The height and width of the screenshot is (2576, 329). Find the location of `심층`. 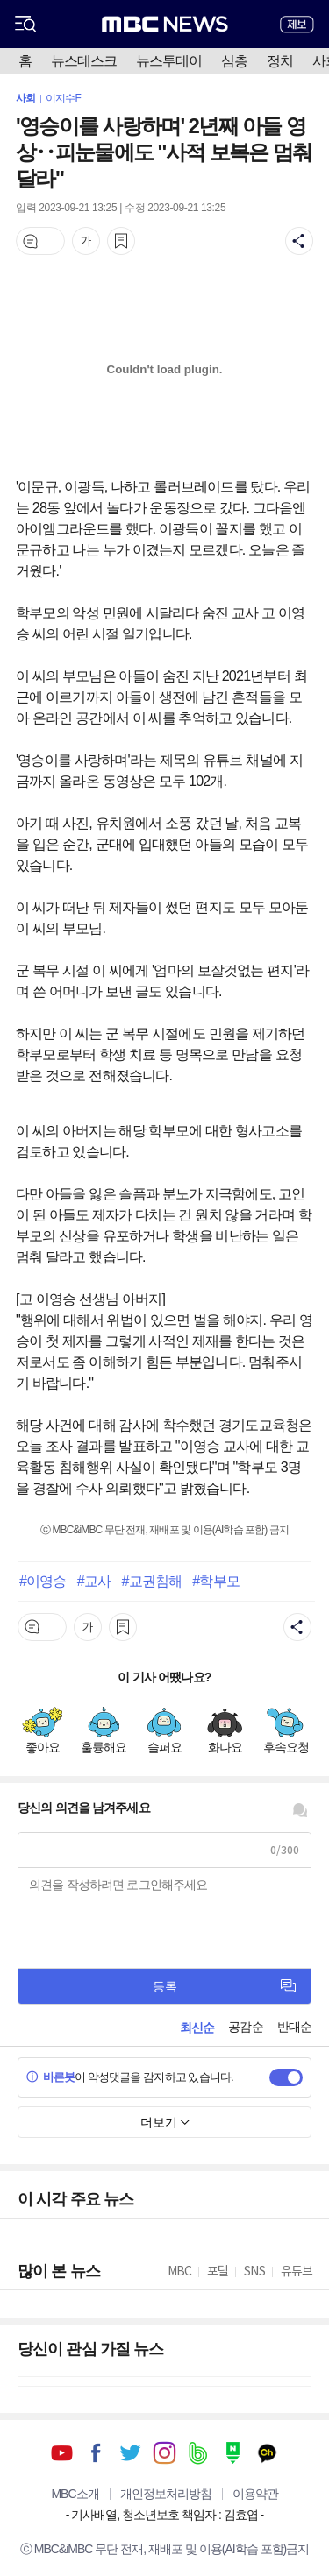

심층 is located at coordinates (234, 60).